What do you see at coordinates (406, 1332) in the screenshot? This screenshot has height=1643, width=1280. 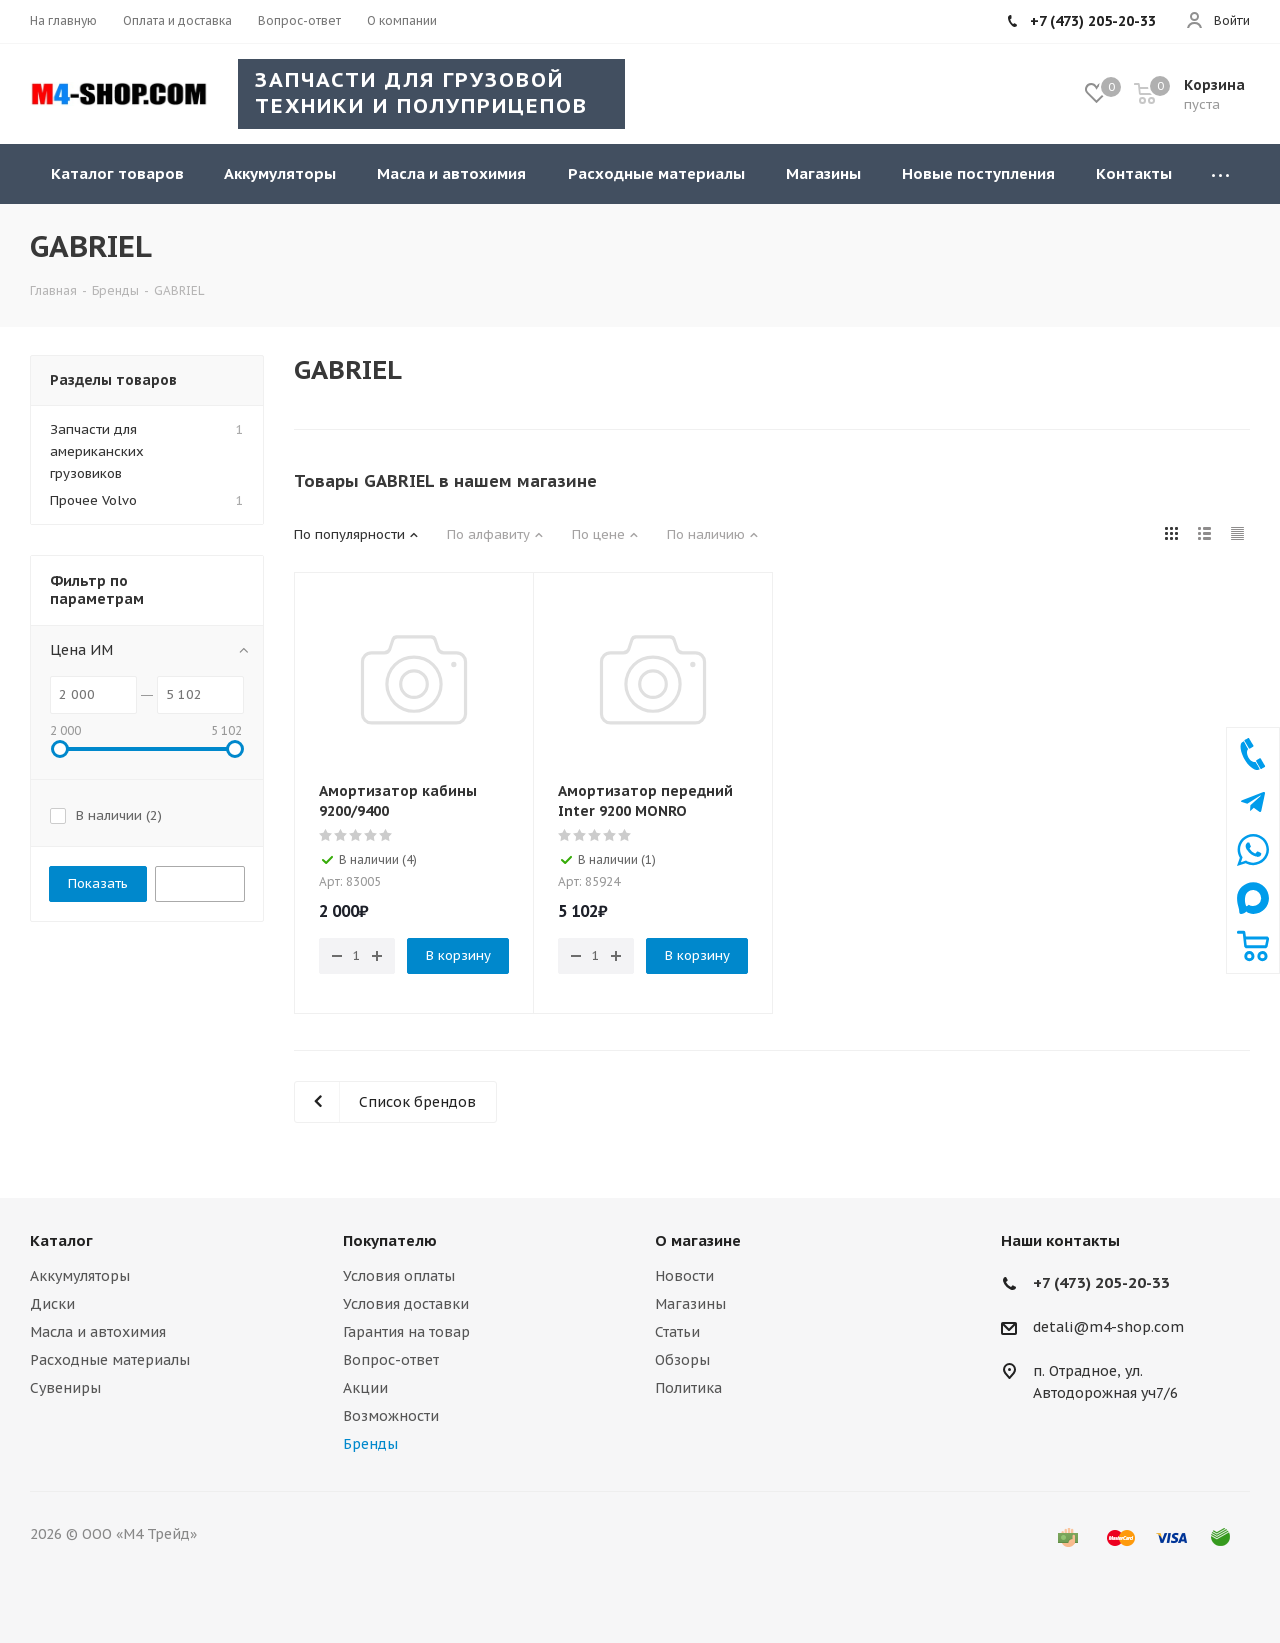 I see `Гарантия на товар` at bounding box center [406, 1332].